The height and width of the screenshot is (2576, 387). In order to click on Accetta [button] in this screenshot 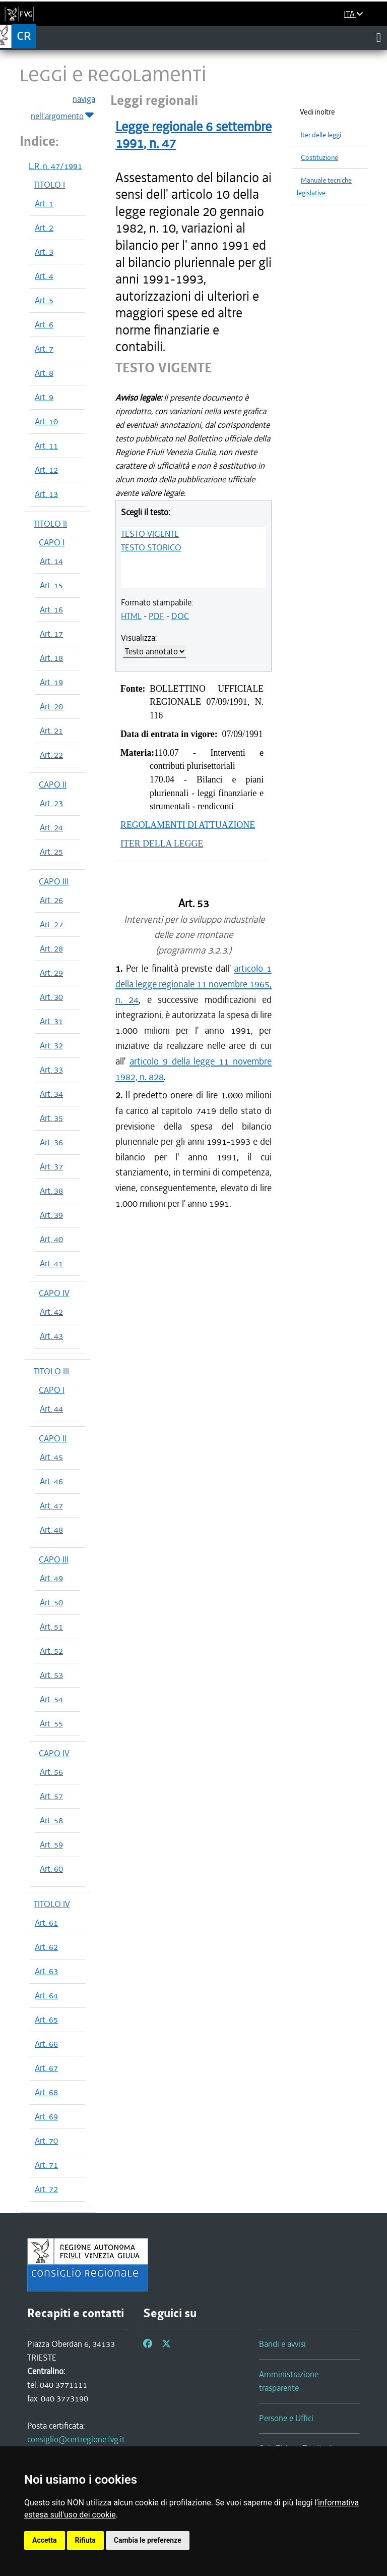, I will do `click(44, 2540)`.